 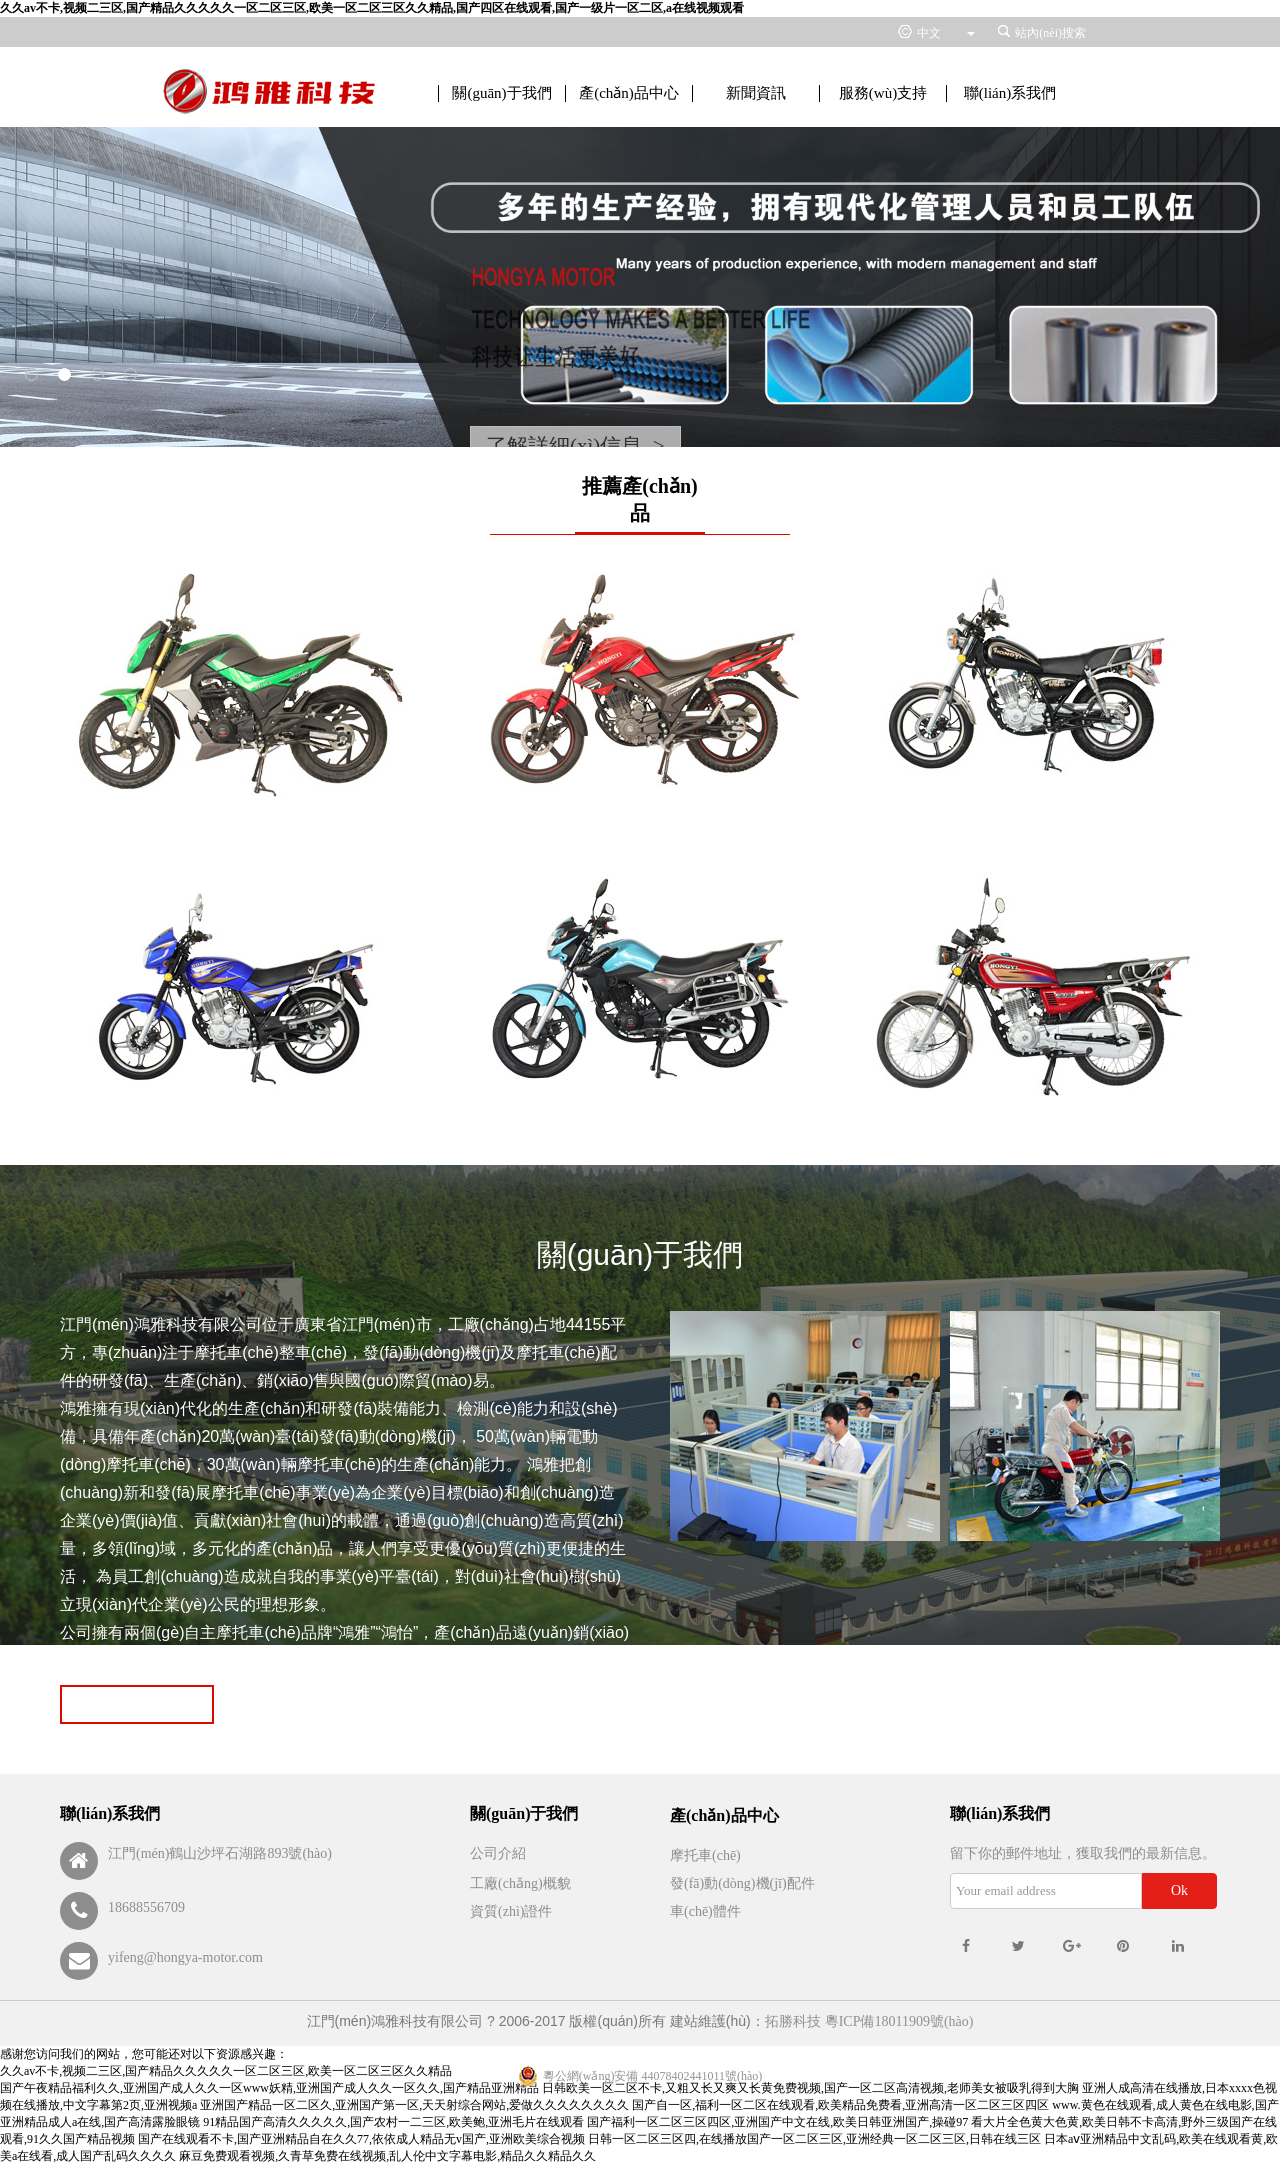 I want to click on 国产在线观看不卡,国产亚洲精品自在久久77,依依成人精品无v国产,亚洲欧美综合视频, so click(x=361, y=2139).